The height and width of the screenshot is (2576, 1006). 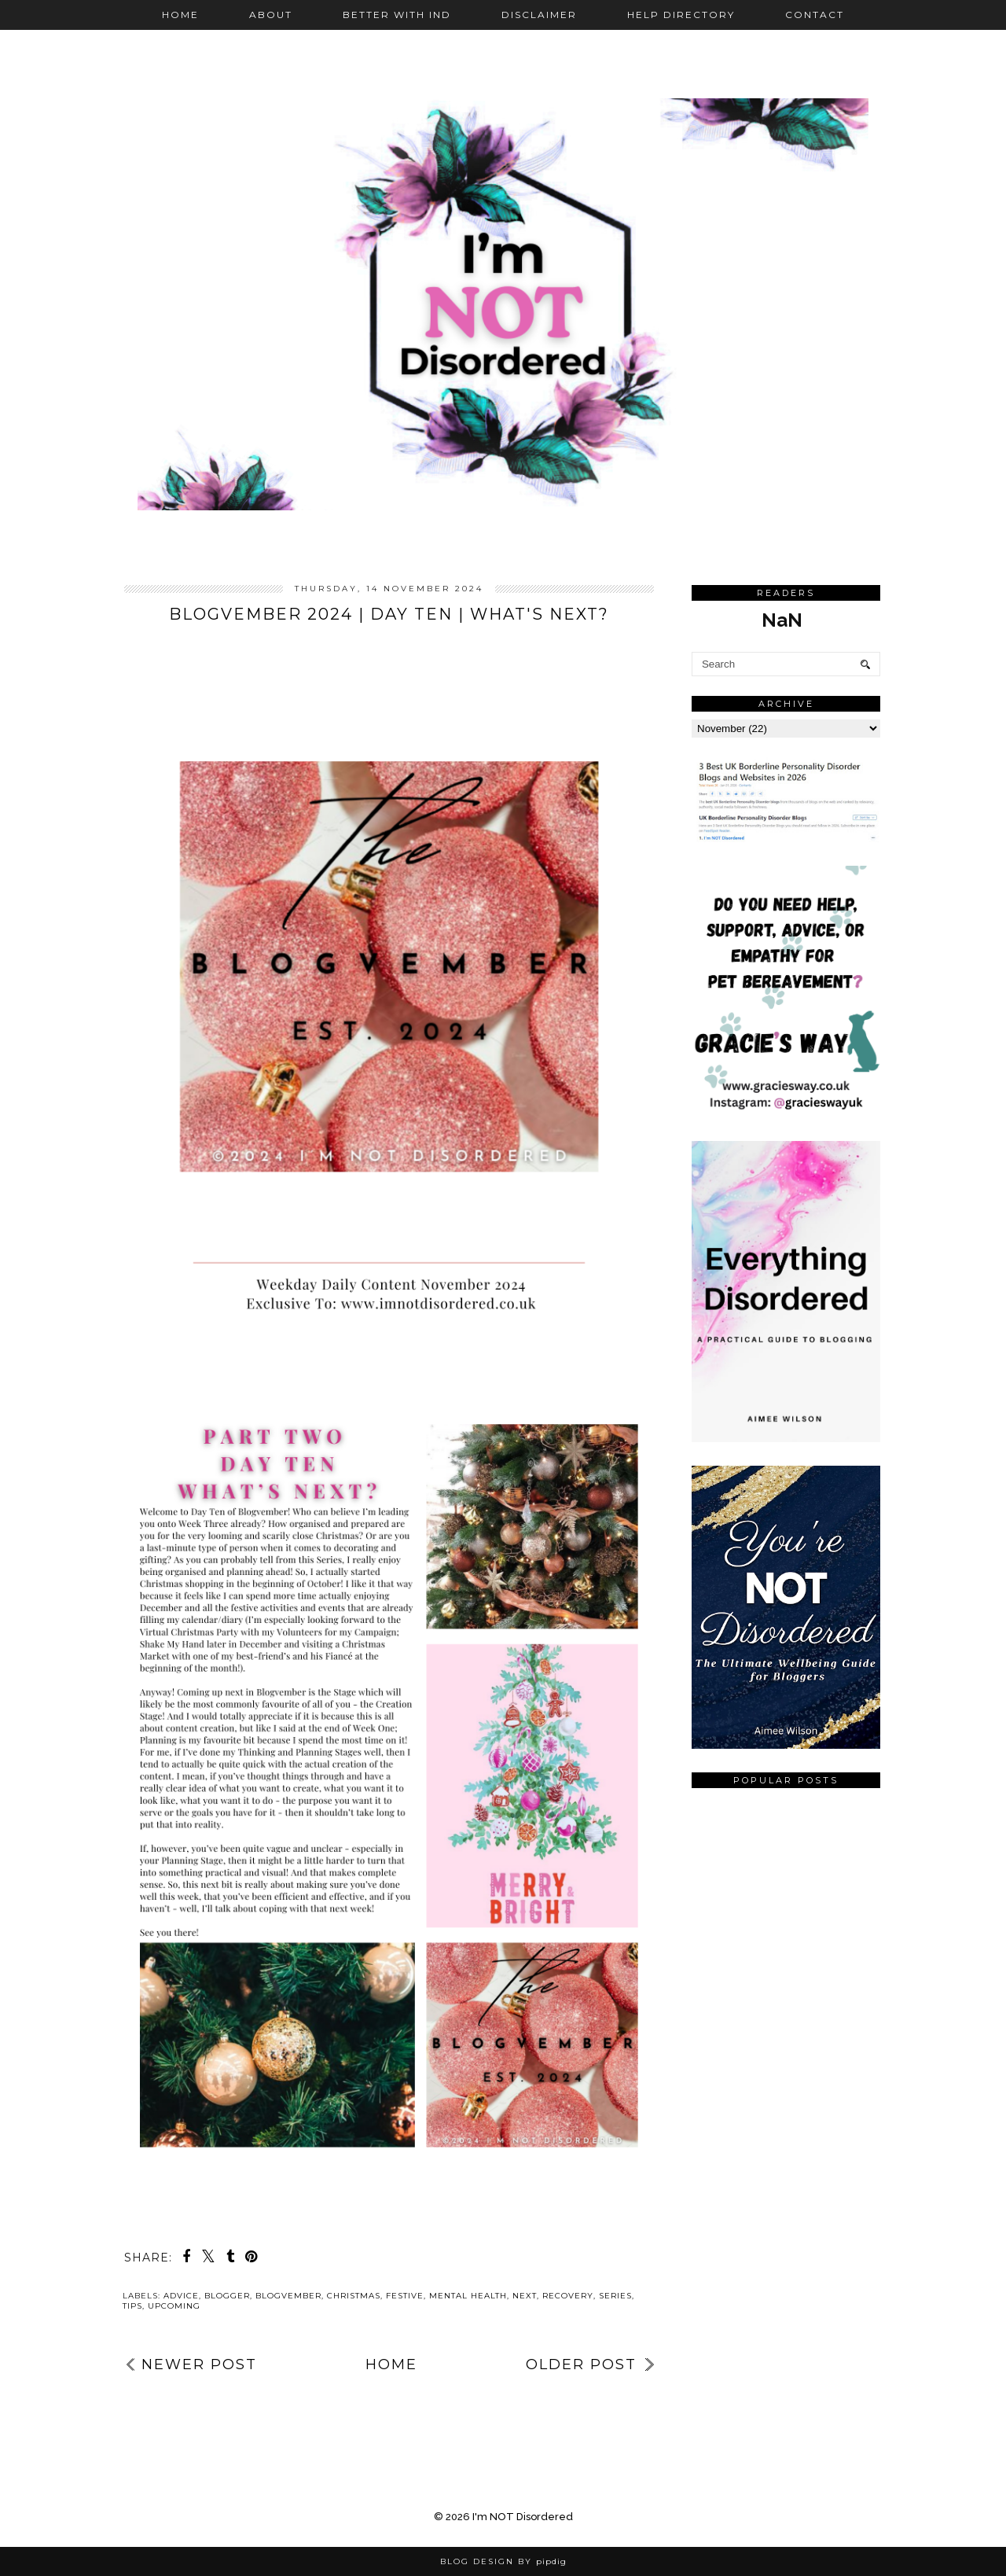 I want to click on series, so click(x=615, y=2296).